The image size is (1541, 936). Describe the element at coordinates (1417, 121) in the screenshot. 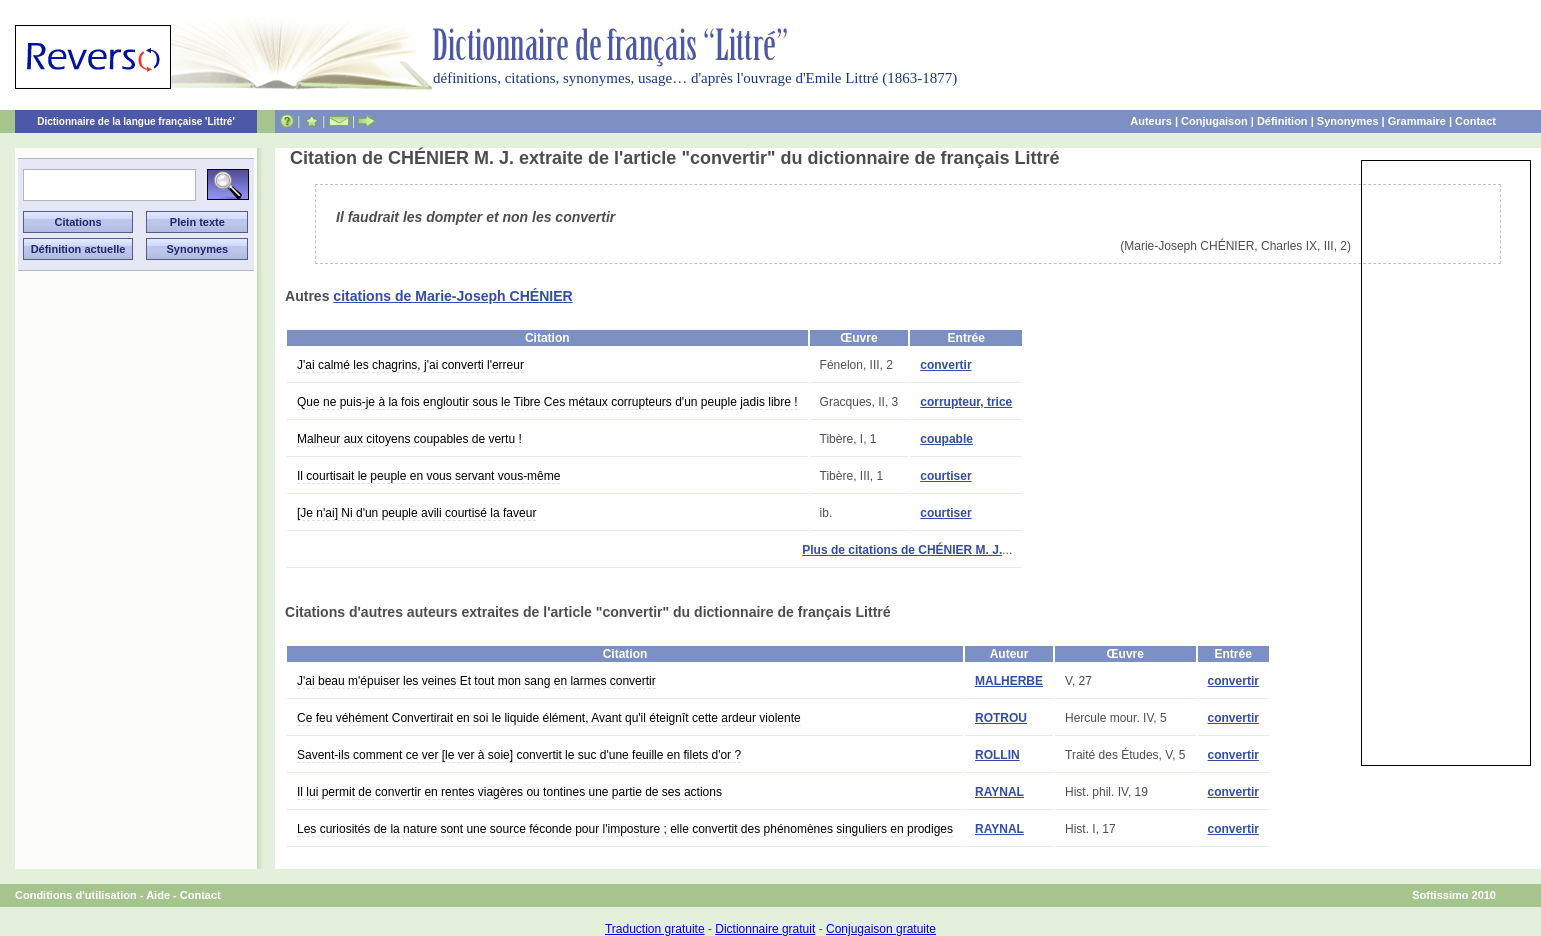

I see `Grammaire` at that location.